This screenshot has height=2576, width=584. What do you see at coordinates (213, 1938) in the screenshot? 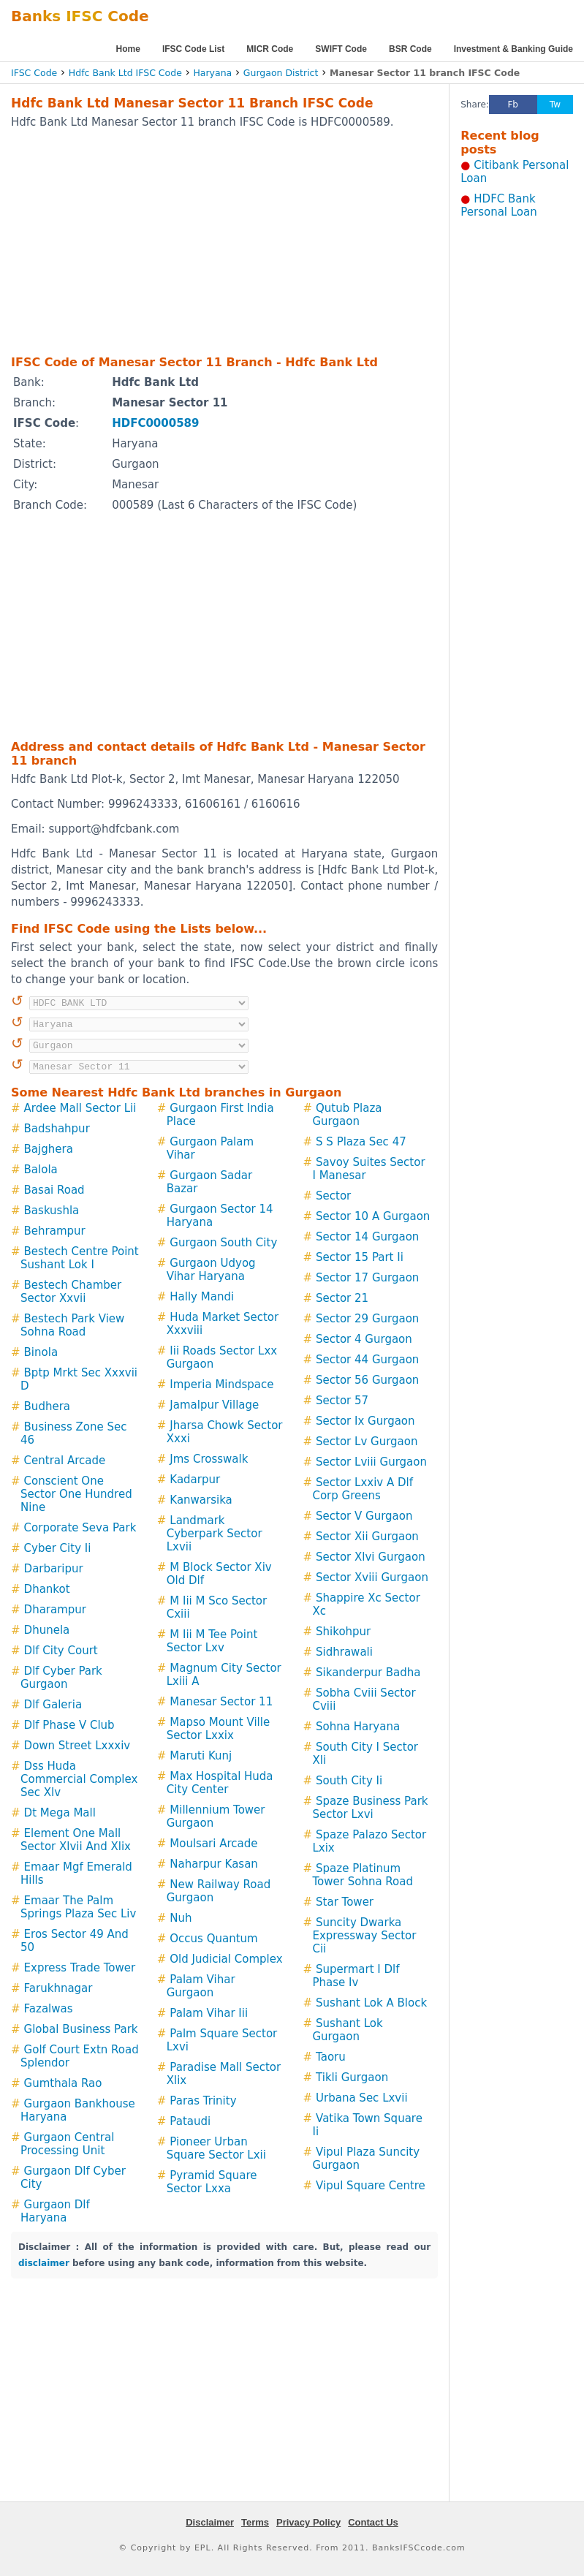
I see `Occus Quantum` at bounding box center [213, 1938].